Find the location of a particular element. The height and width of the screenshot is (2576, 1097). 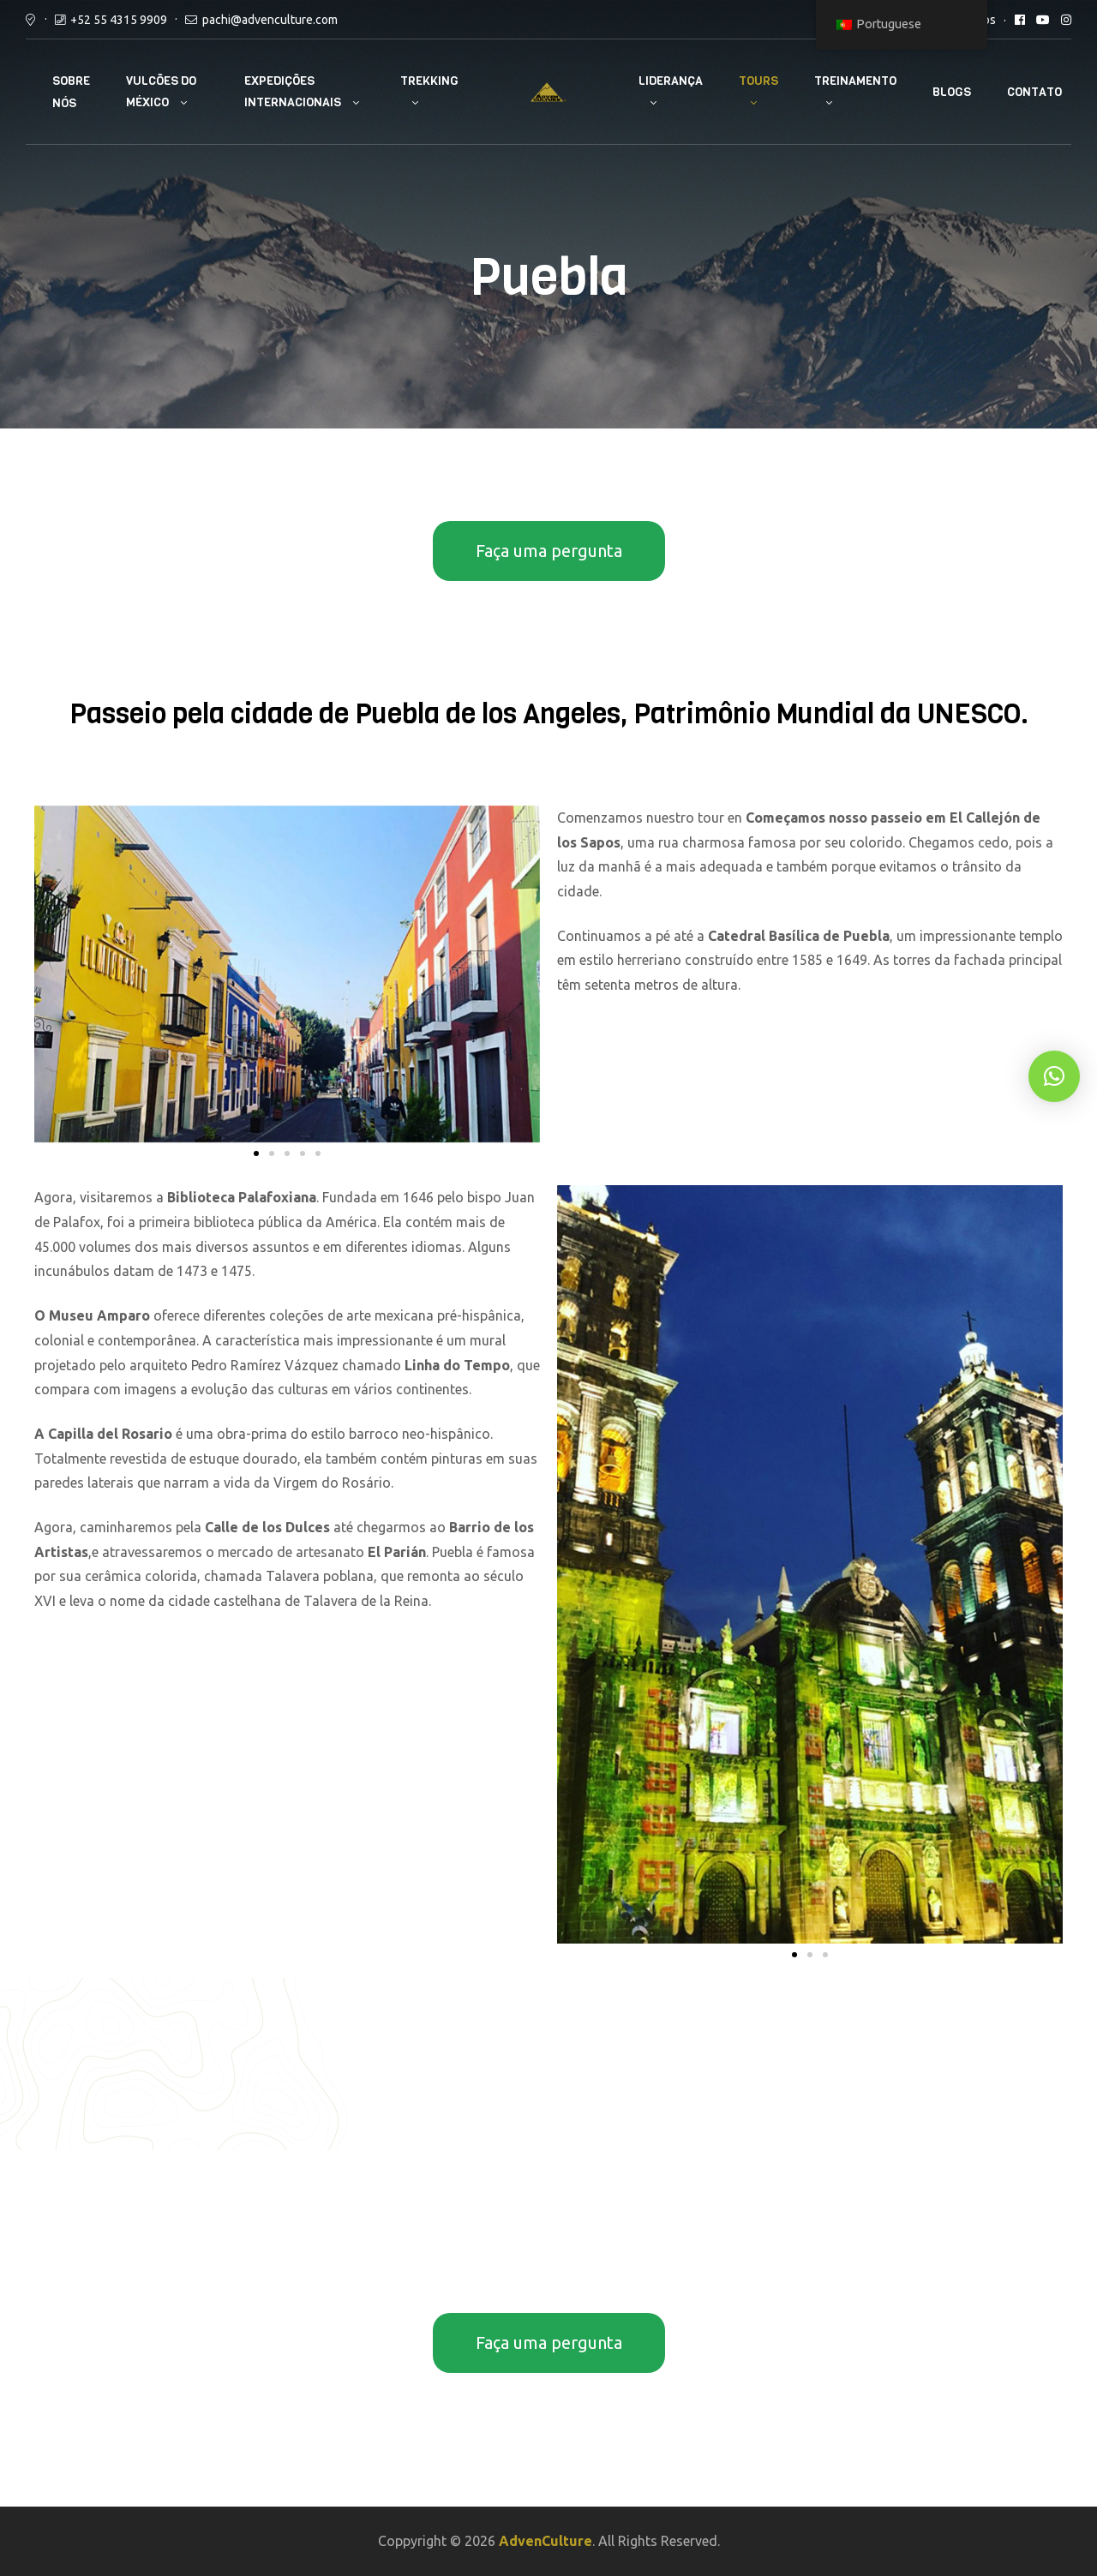

Liderança is located at coordinates (670, 81).